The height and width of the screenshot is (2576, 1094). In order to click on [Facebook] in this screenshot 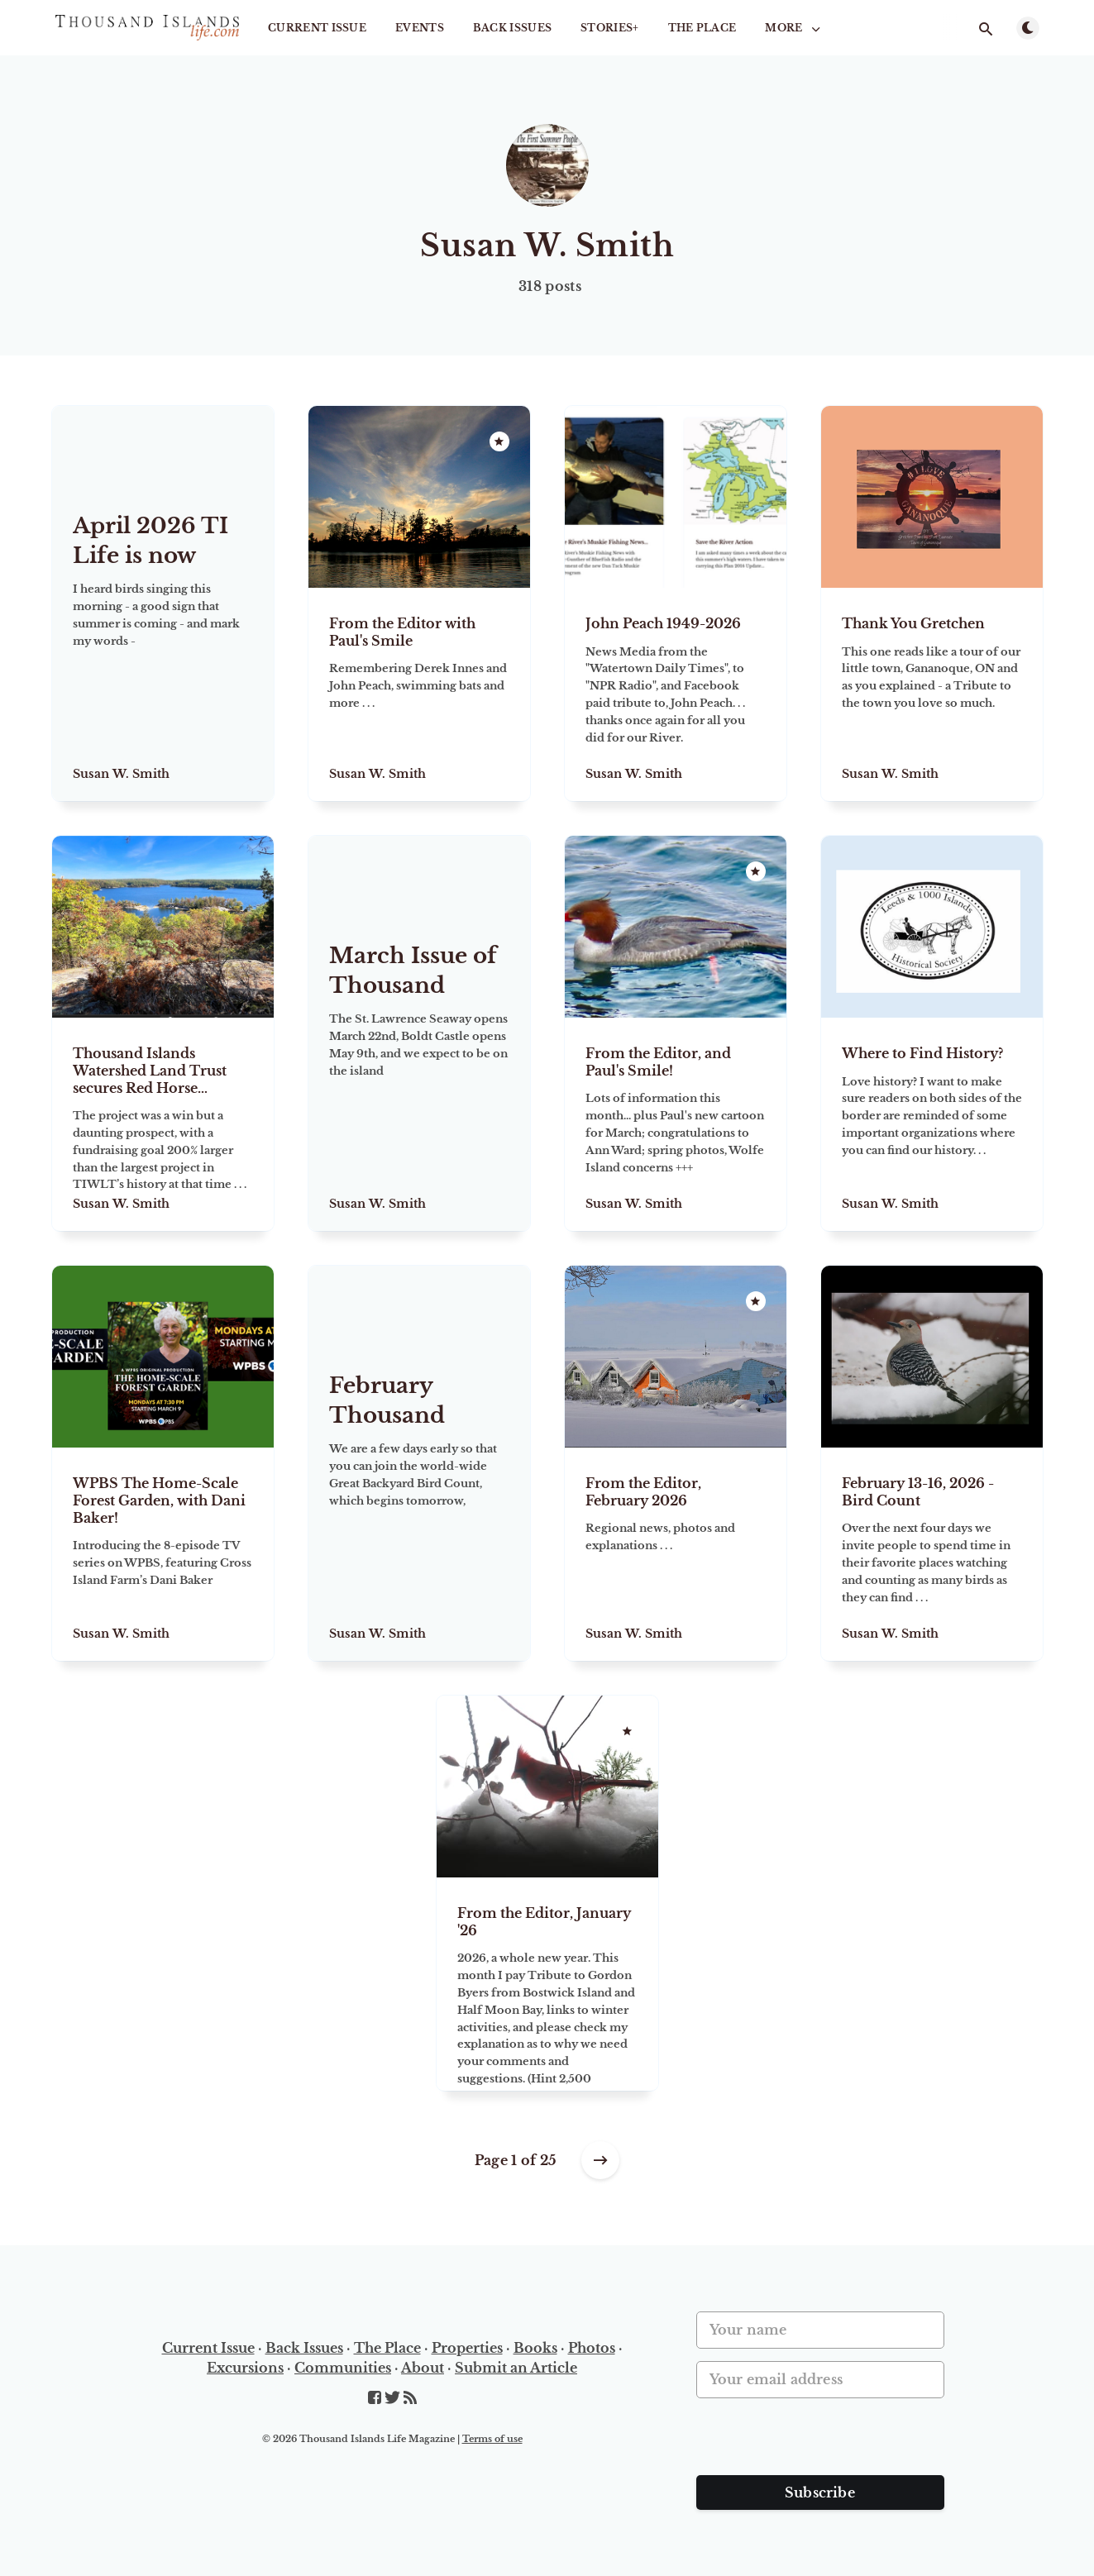, I will do `click(376, 2398)`.